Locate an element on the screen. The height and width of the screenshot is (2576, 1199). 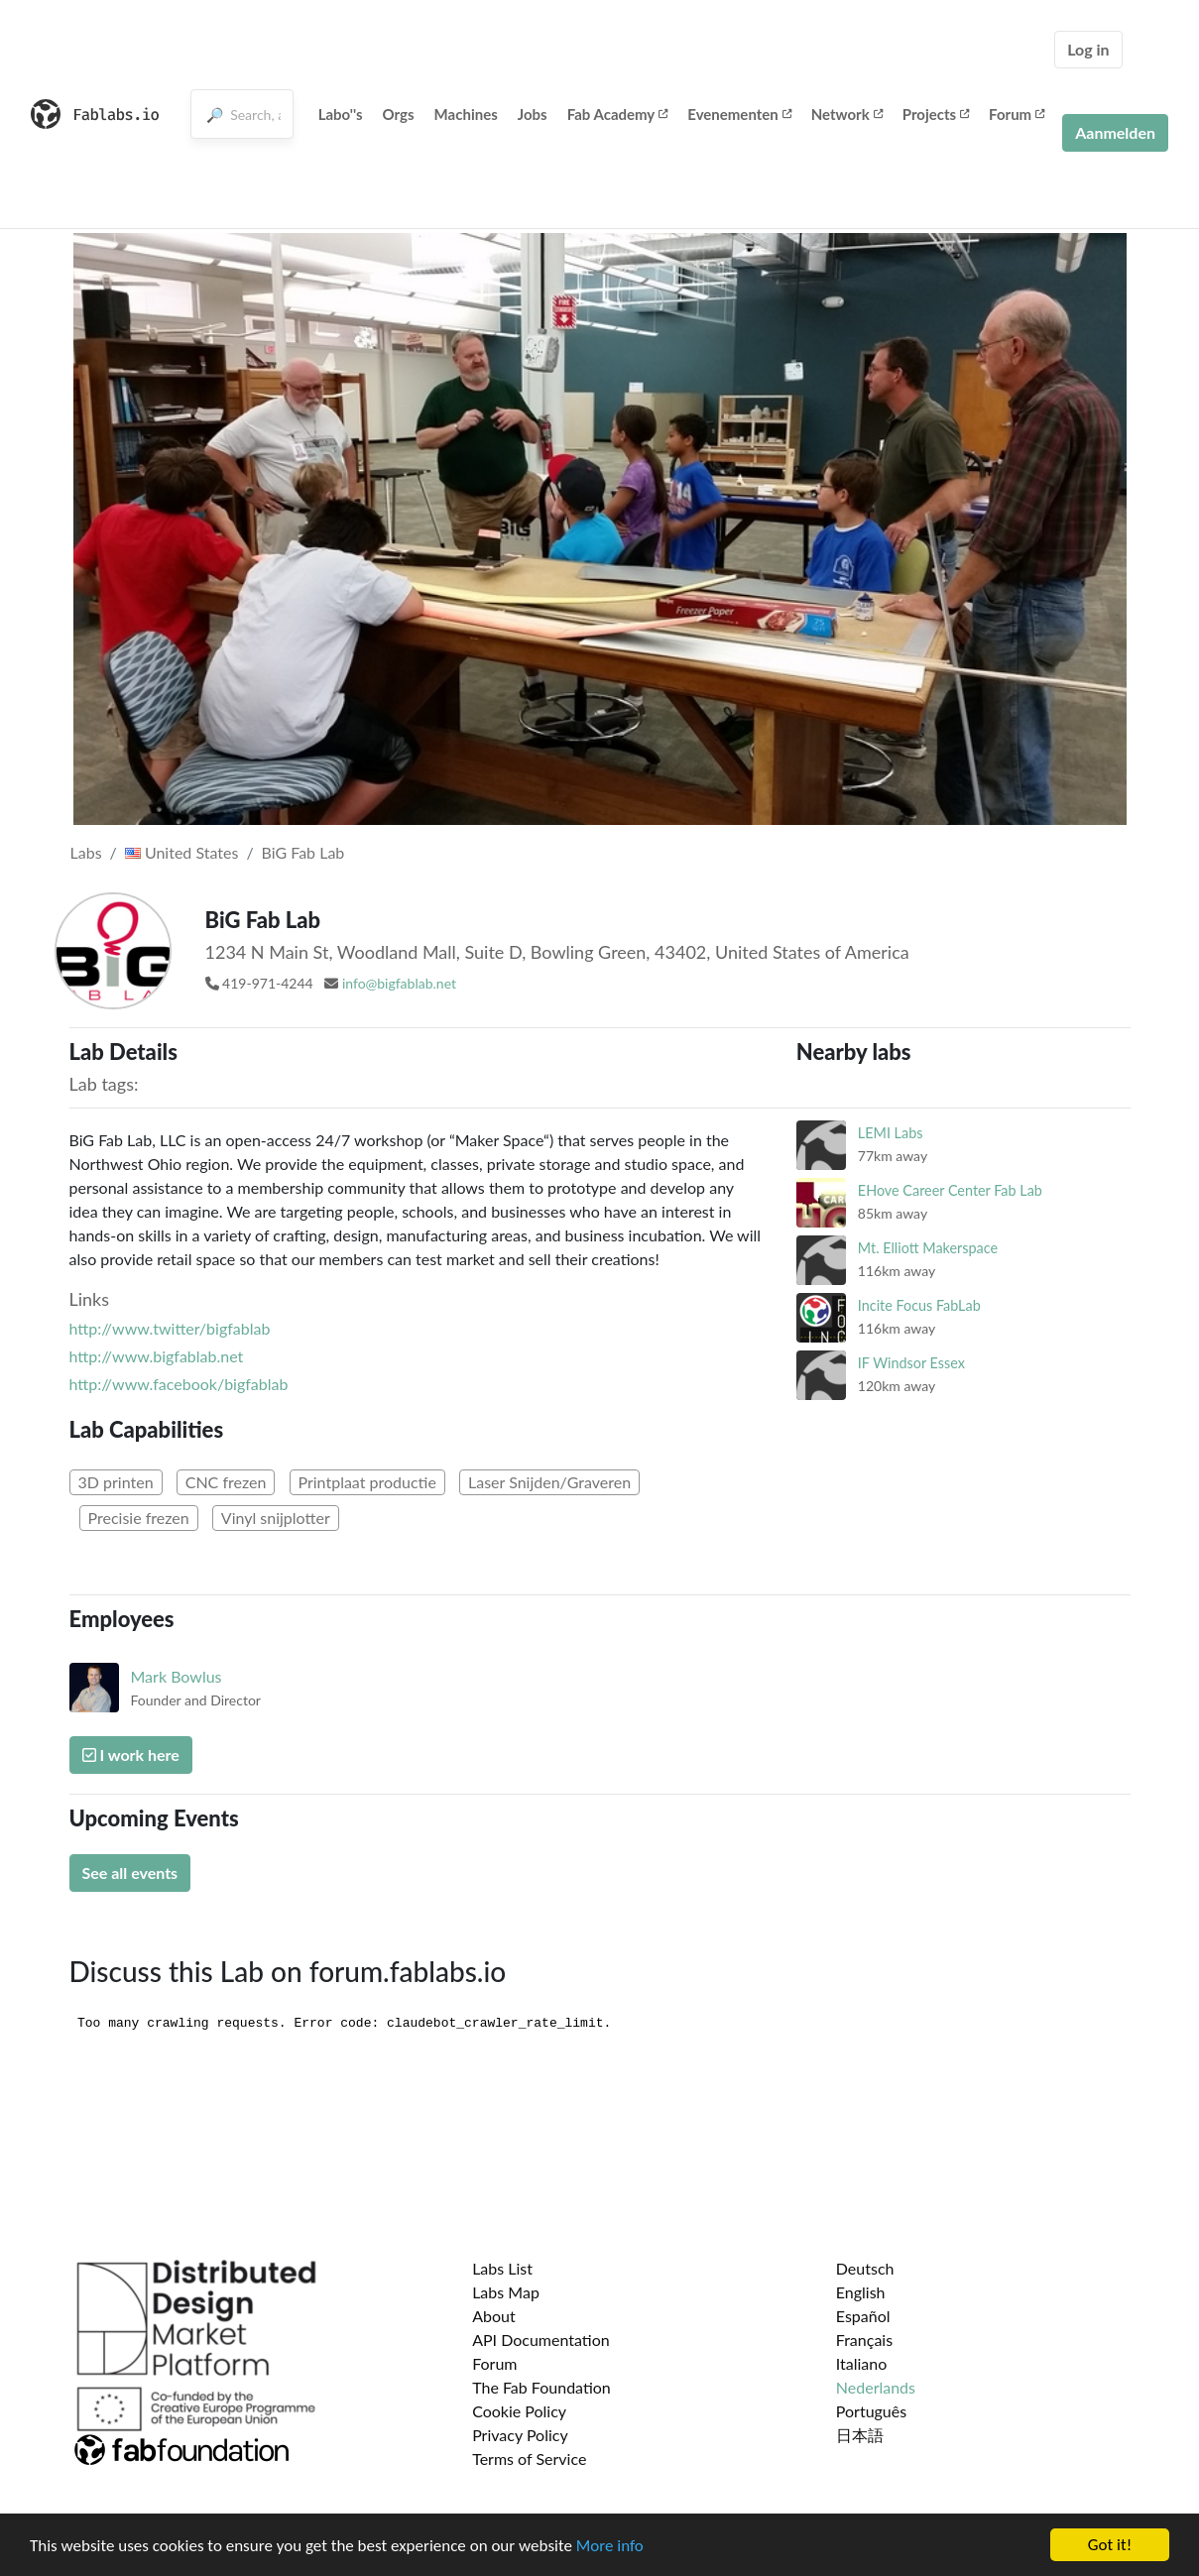
Evenementen is located at coordinates (738, 114).